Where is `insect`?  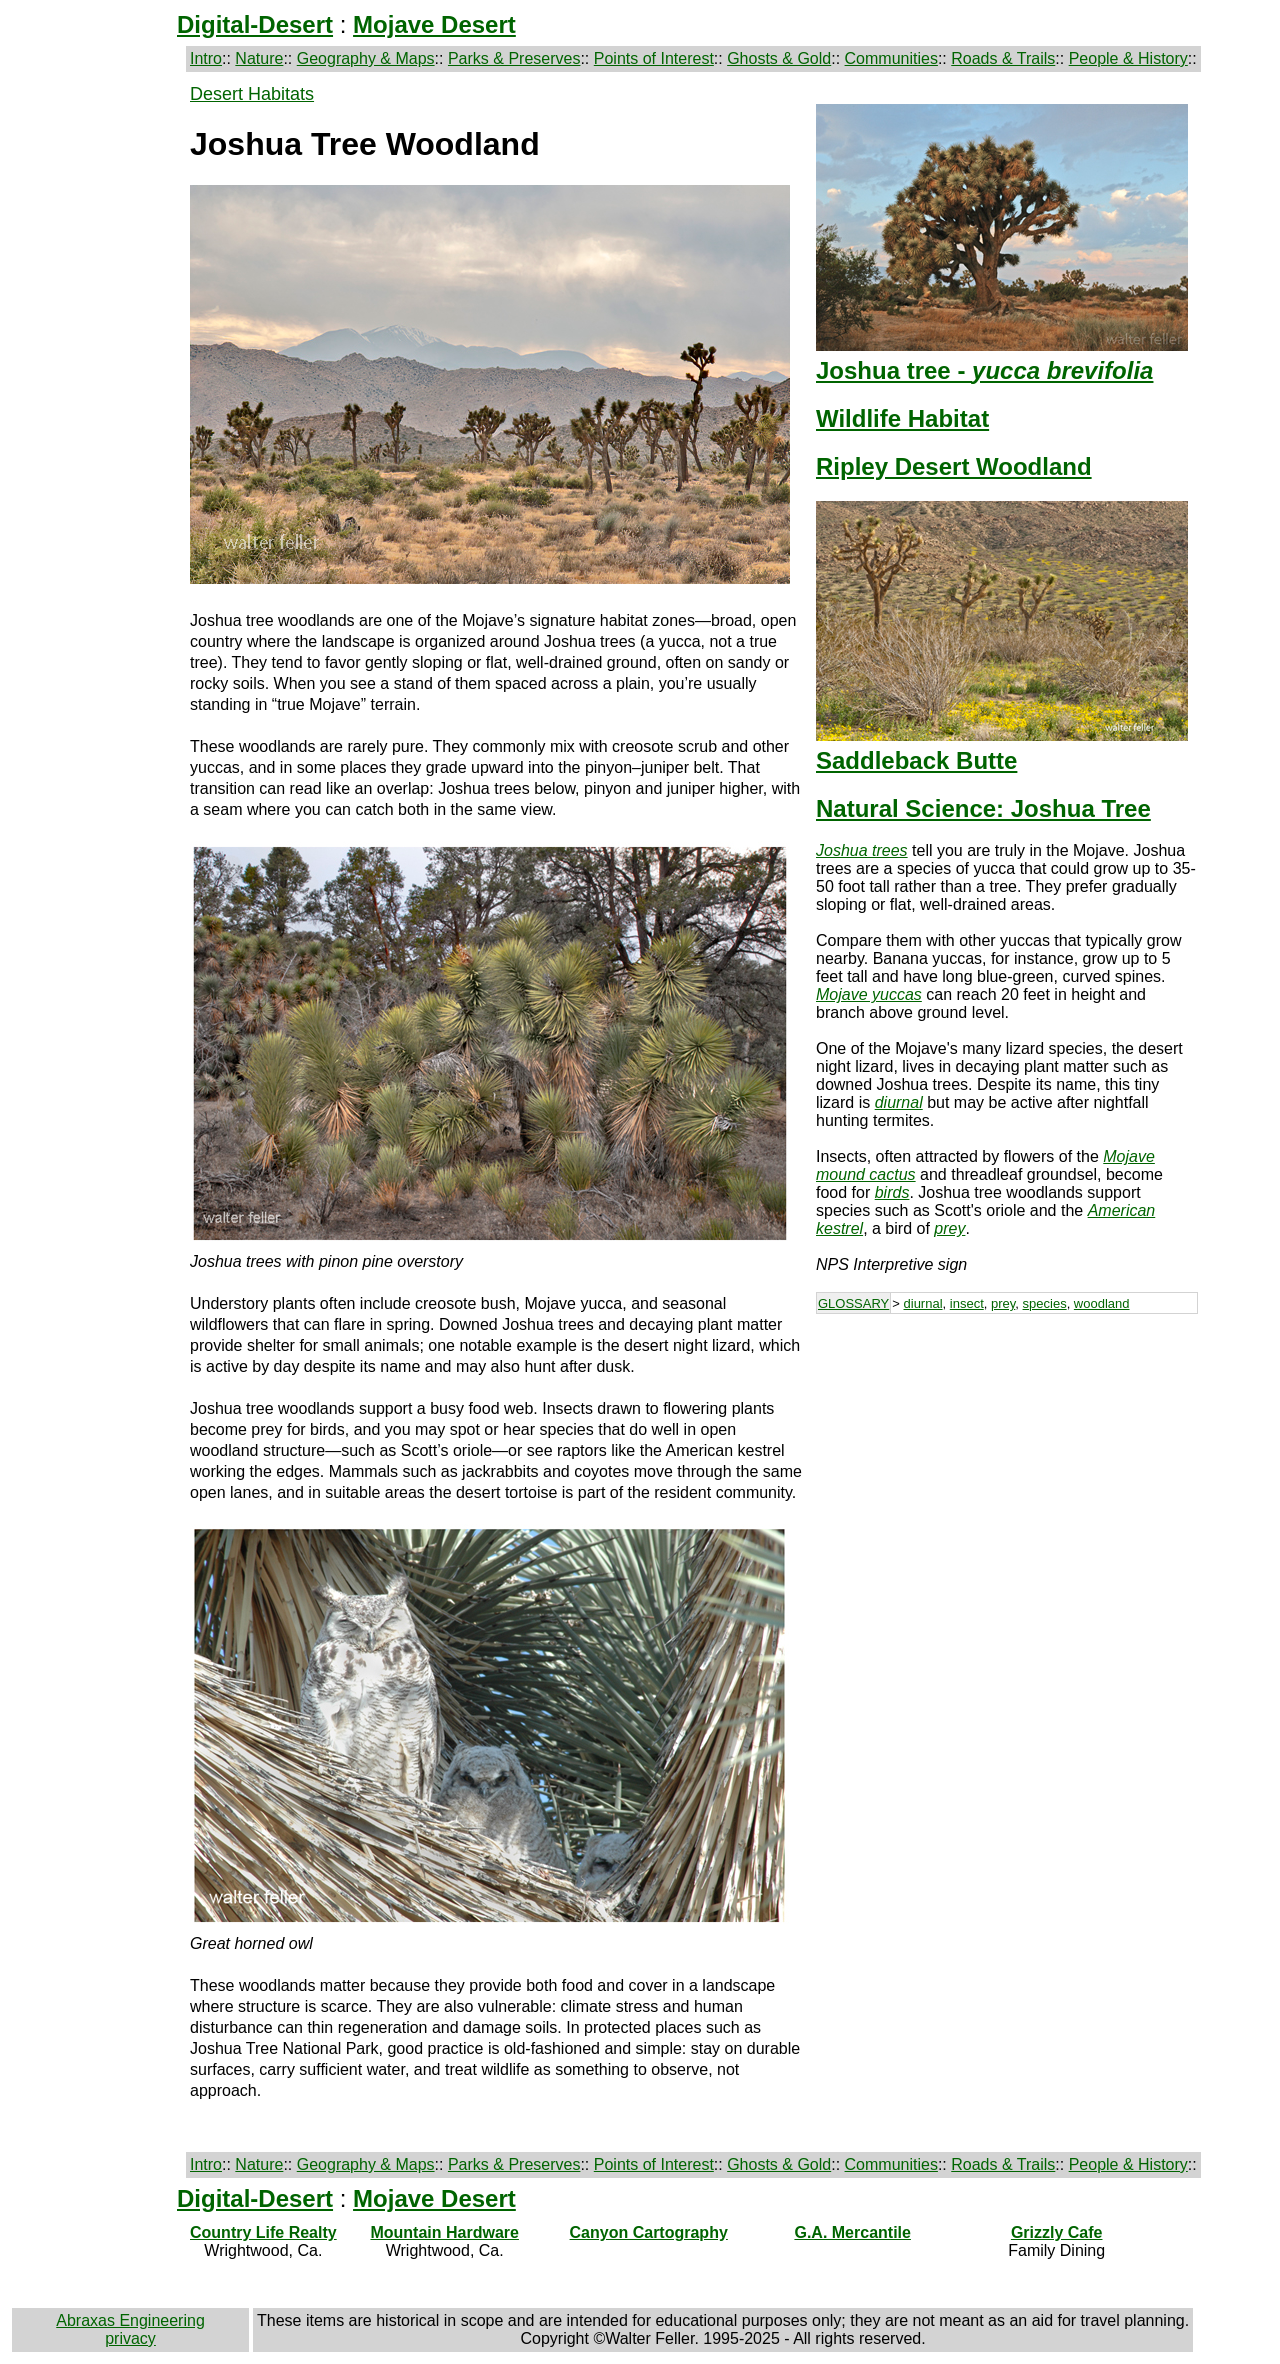
insect is located at coordinates (967, 1303).